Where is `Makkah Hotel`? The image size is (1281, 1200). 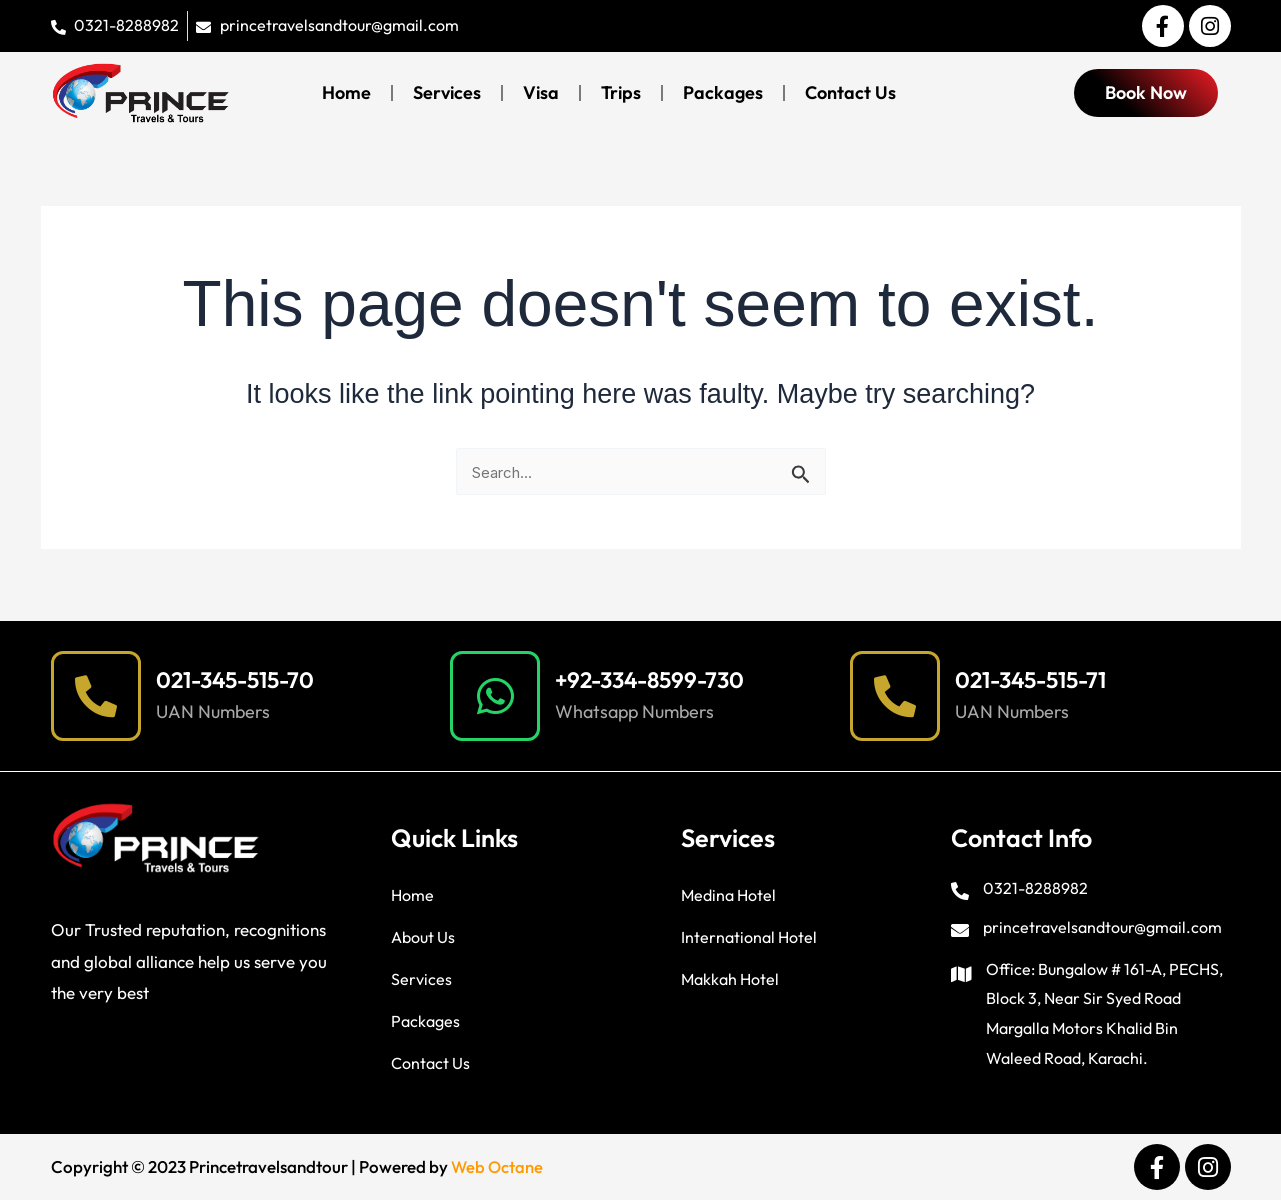 Makkah Hotel is located at coordinates (730, 979).